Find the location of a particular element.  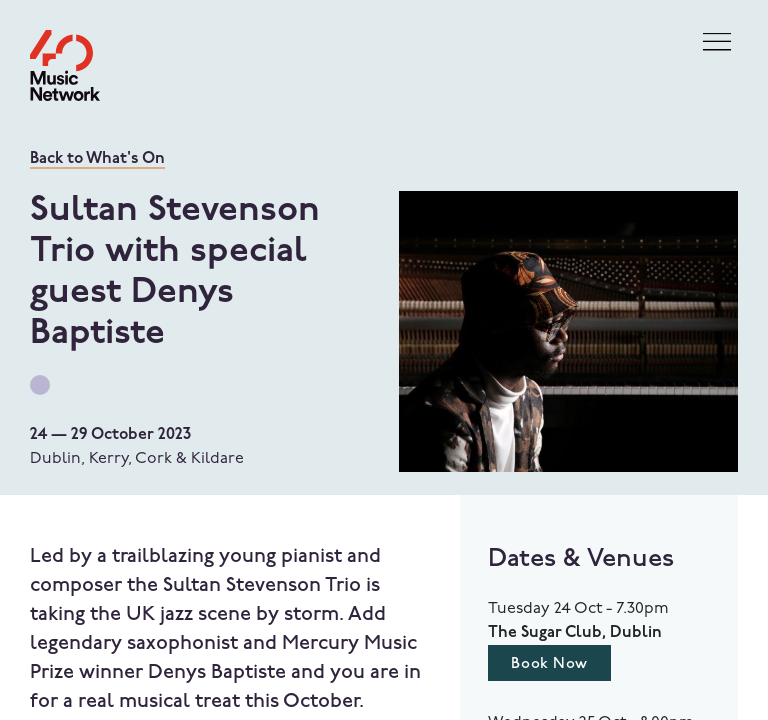

[Toggle navigation] is located at coordinates (717, 42).